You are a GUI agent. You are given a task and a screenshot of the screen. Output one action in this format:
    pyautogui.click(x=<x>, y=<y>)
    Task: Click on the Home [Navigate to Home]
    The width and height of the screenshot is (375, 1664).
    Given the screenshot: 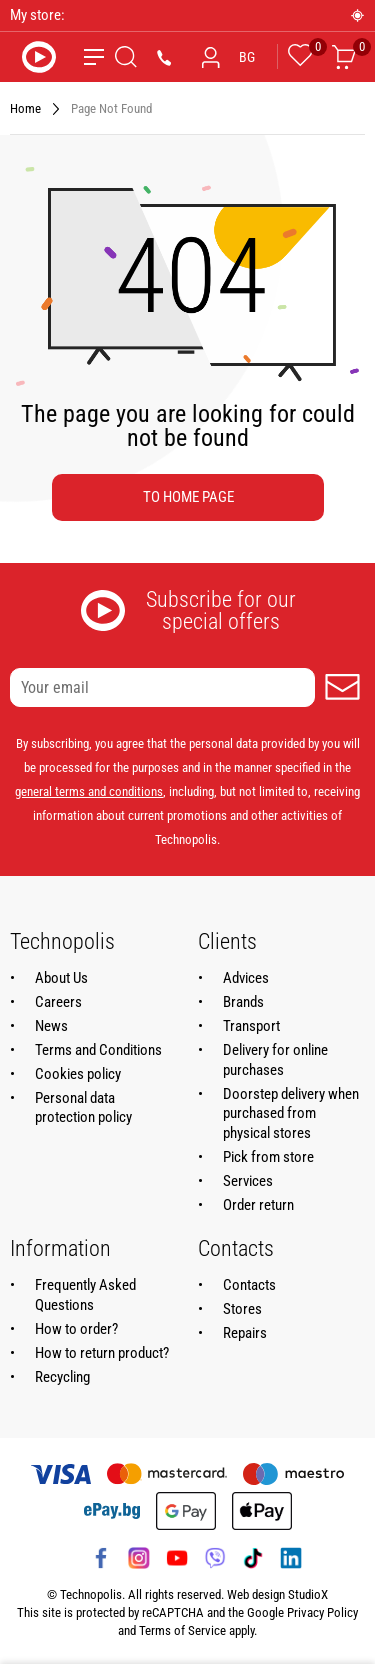 What is the action you would take?
    pyautogui.click(x=25, y=108)
    